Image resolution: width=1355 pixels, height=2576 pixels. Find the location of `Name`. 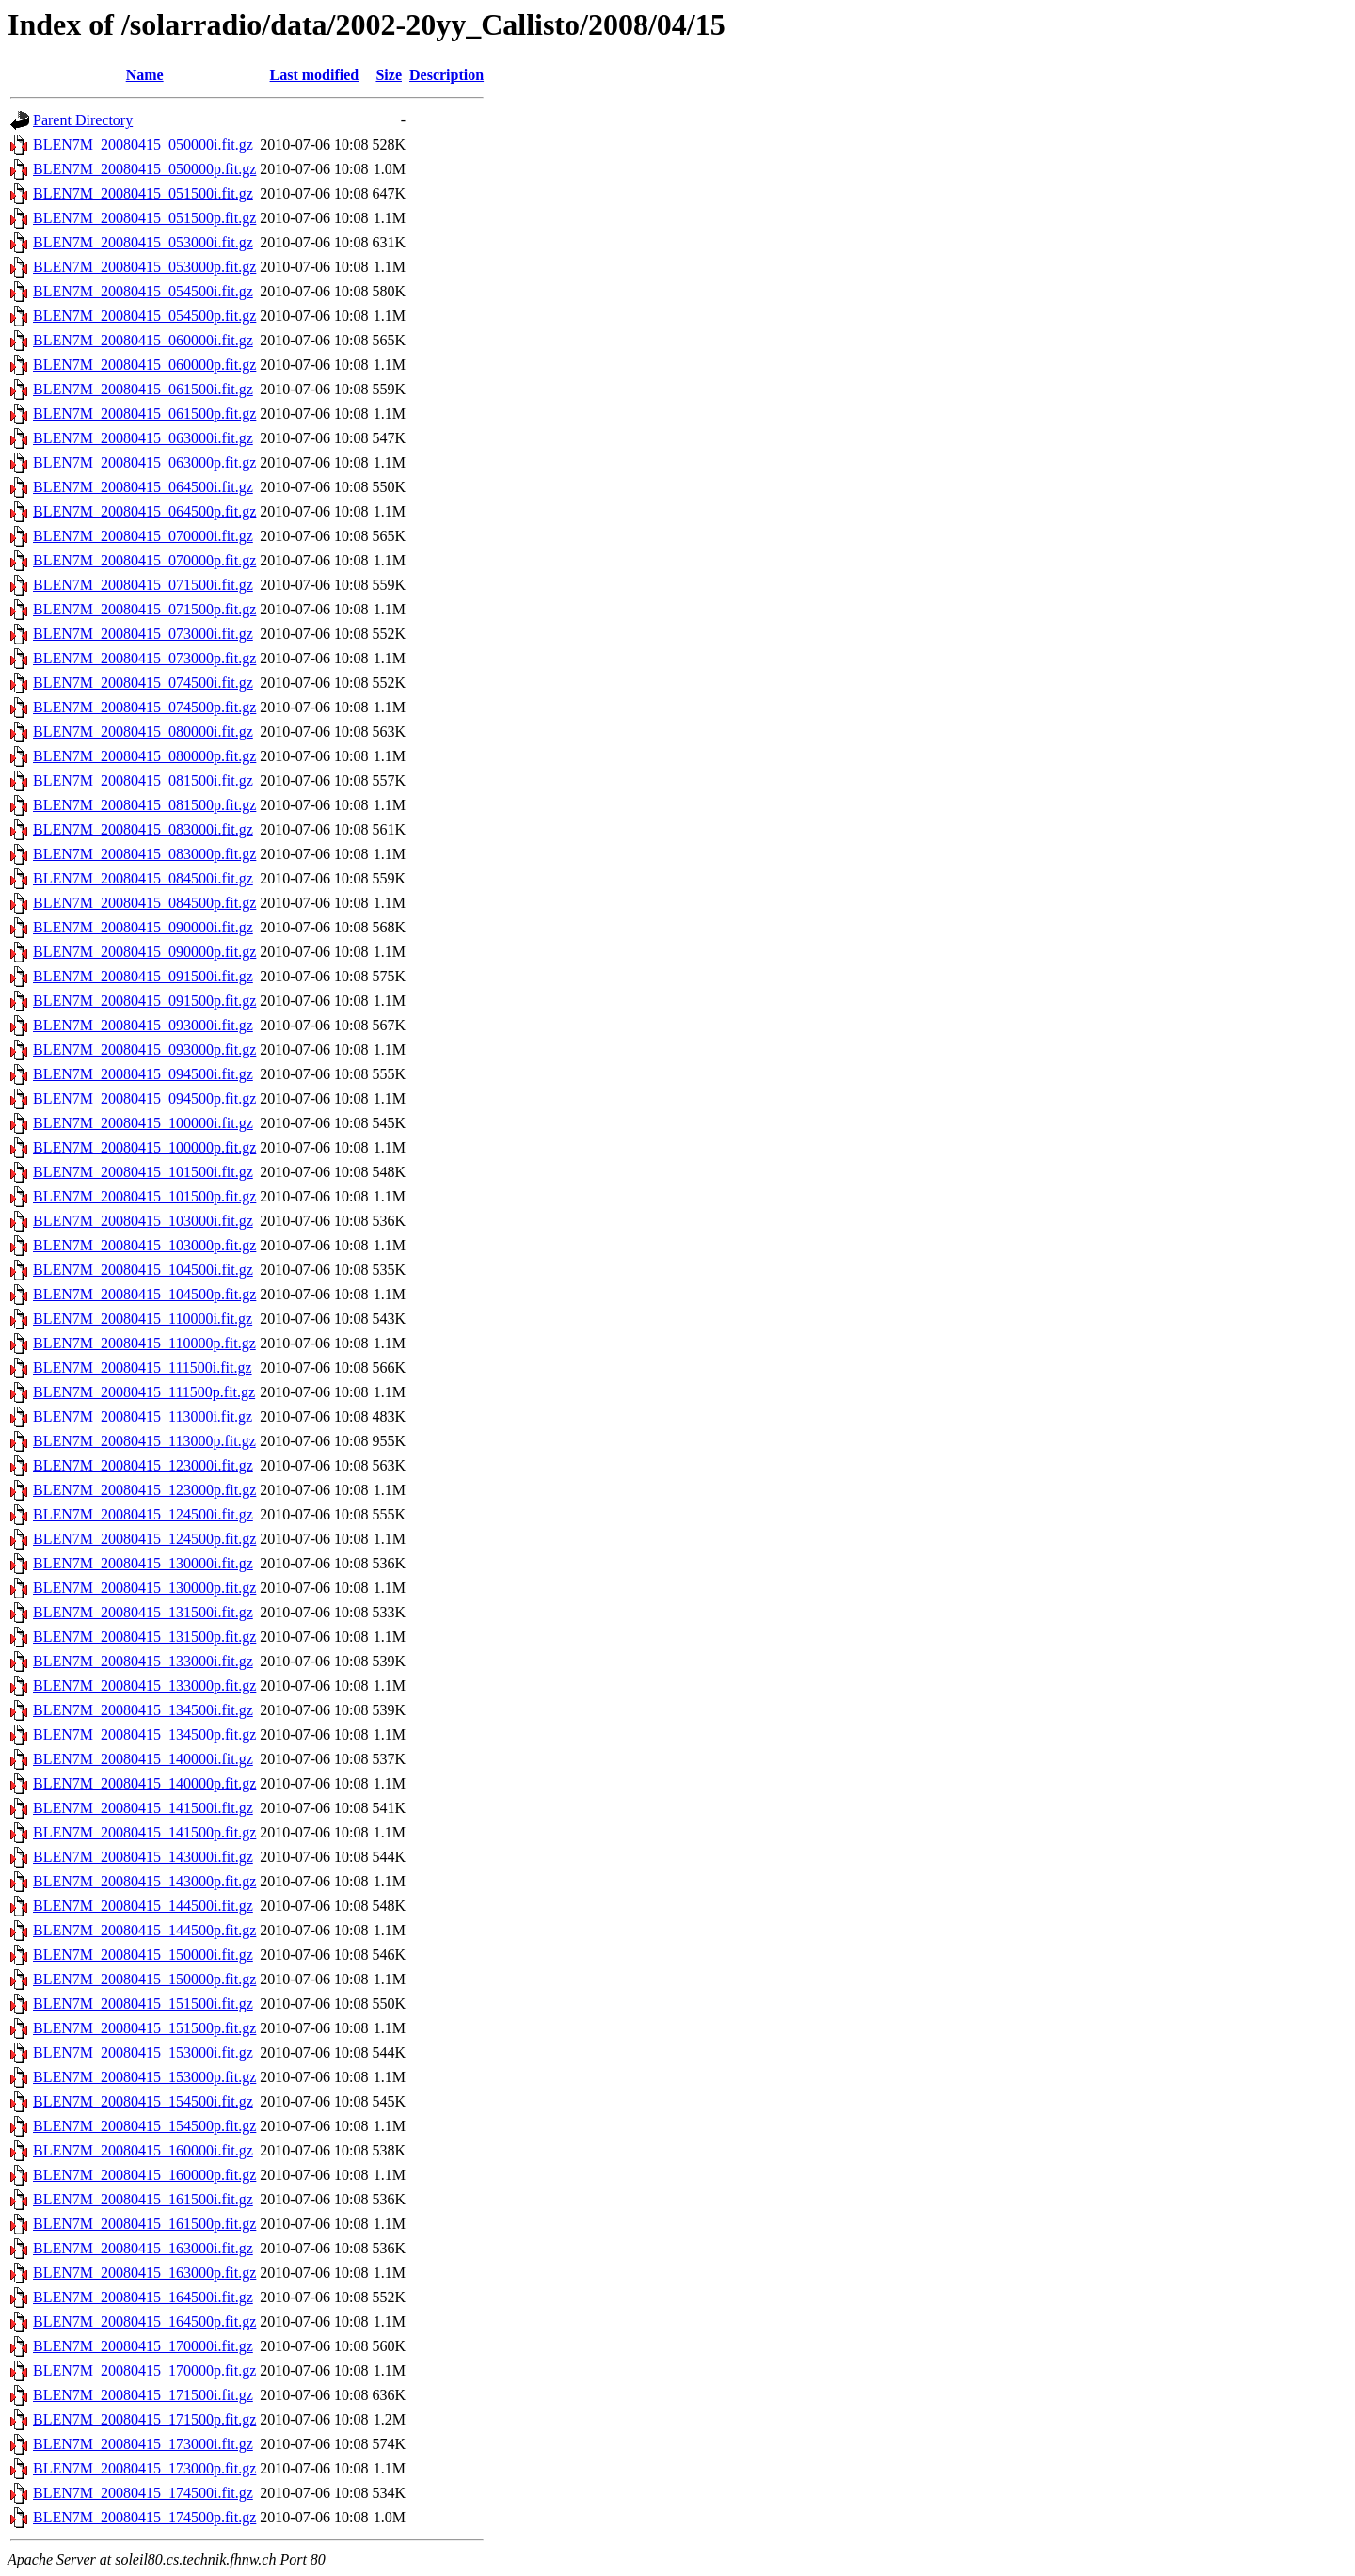

Name is located at coordinates (145, 75).